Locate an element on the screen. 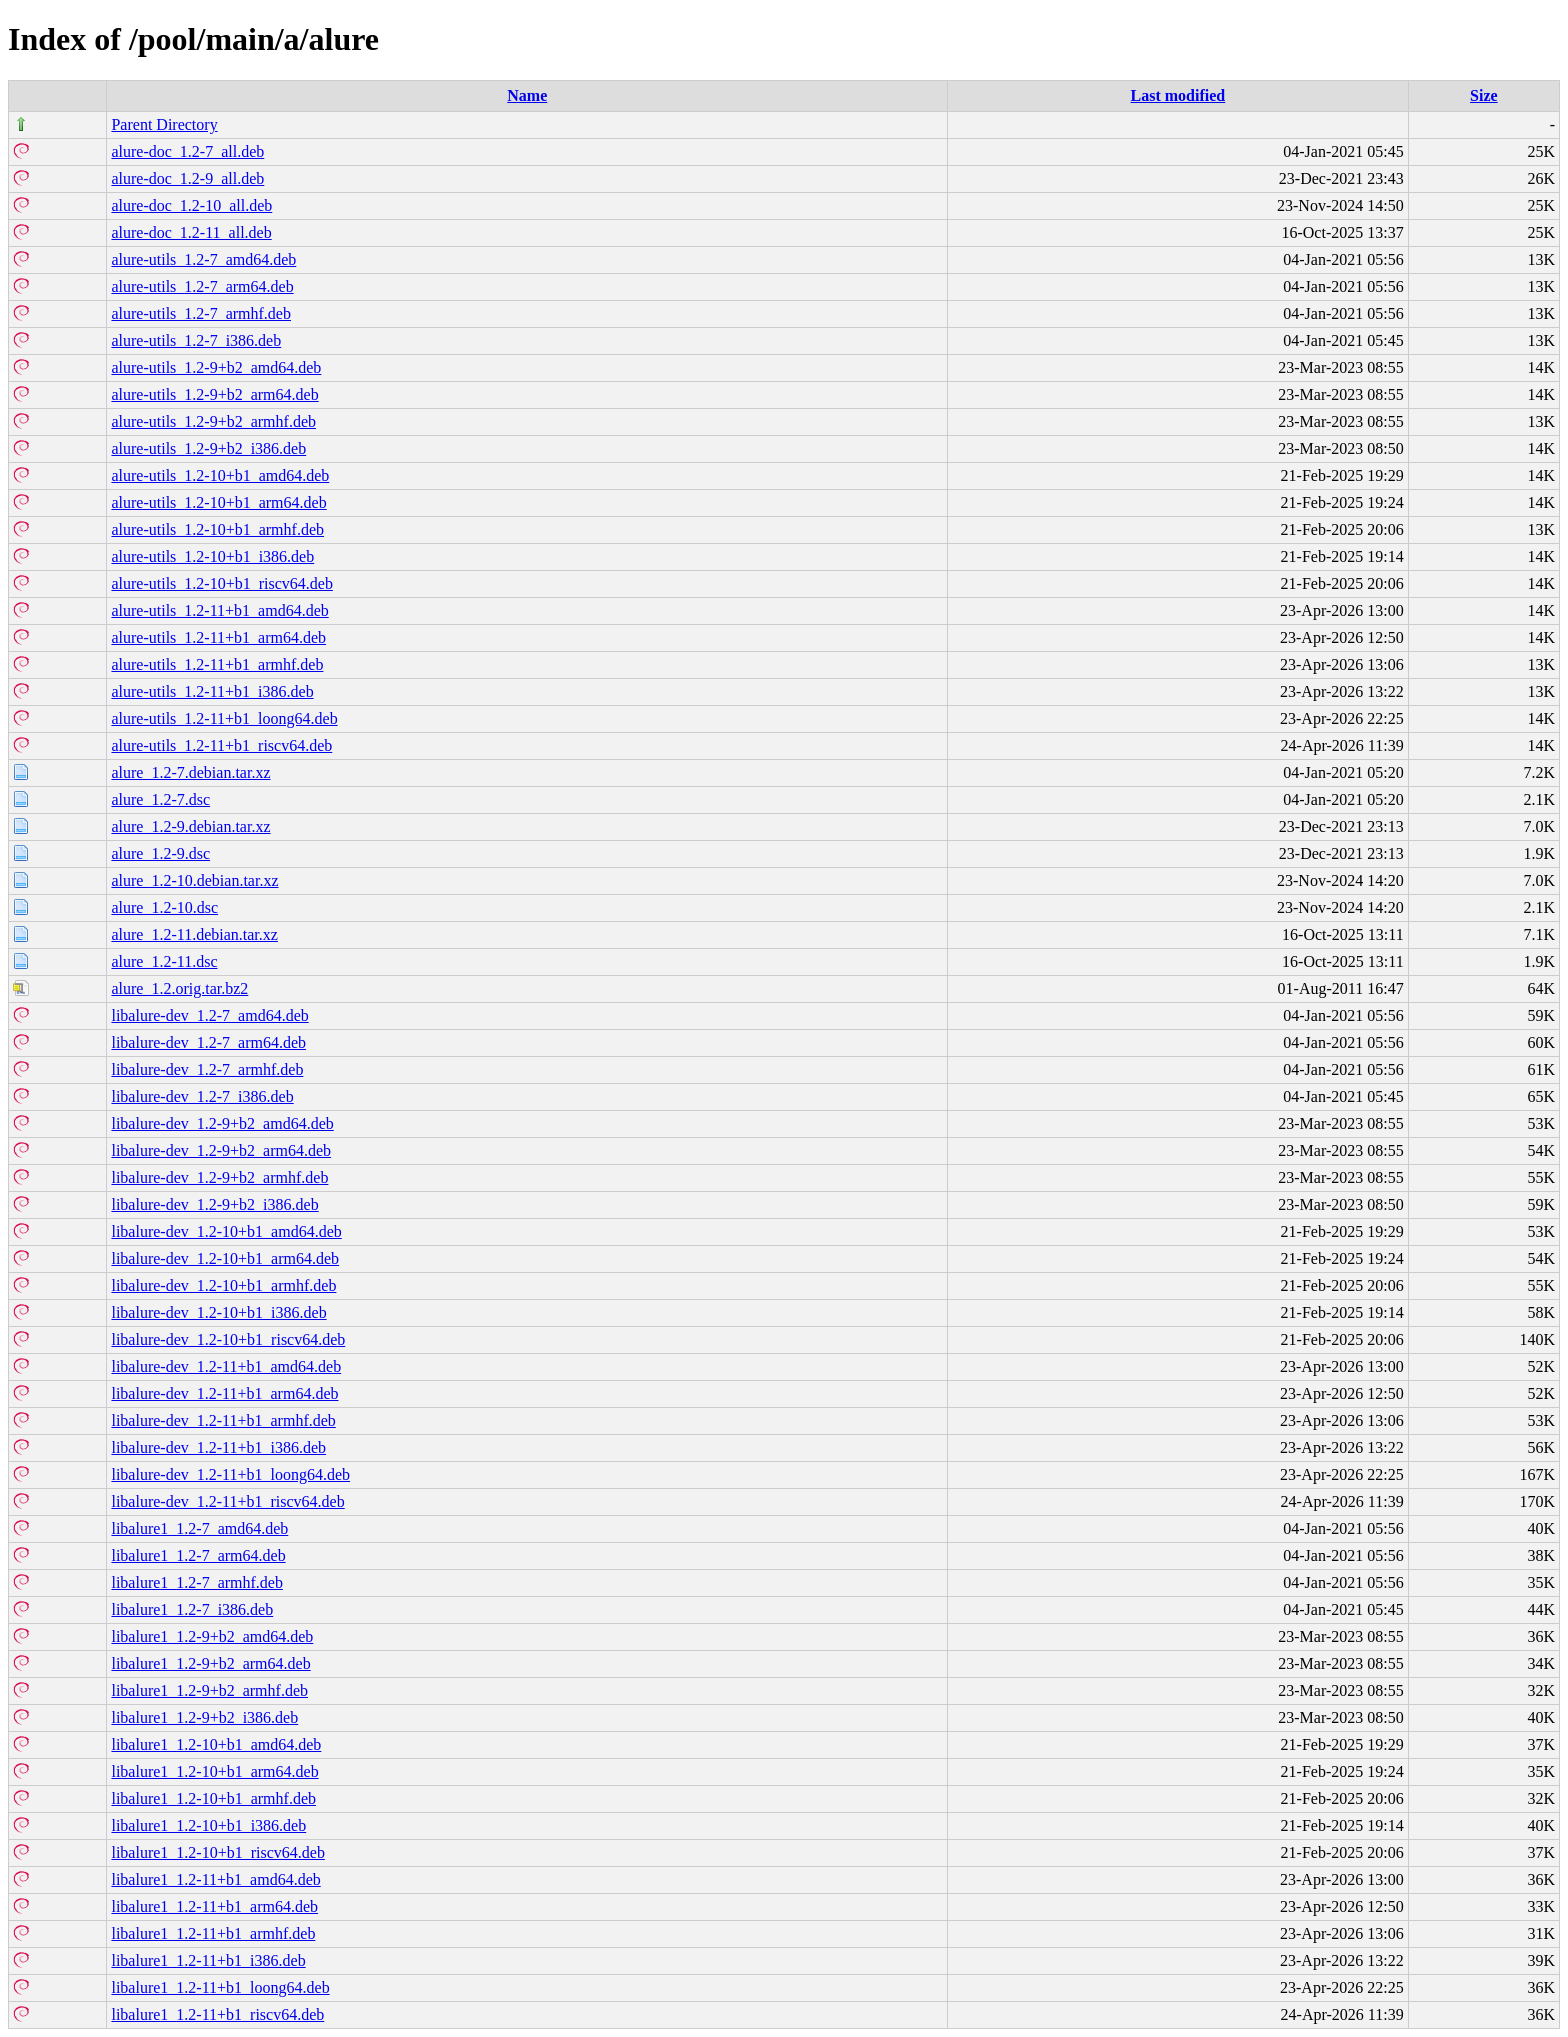 The image size is (1568, 2037). libalure-dev_1.2-7_armhf.deb is located at coordinates (207, 1069).